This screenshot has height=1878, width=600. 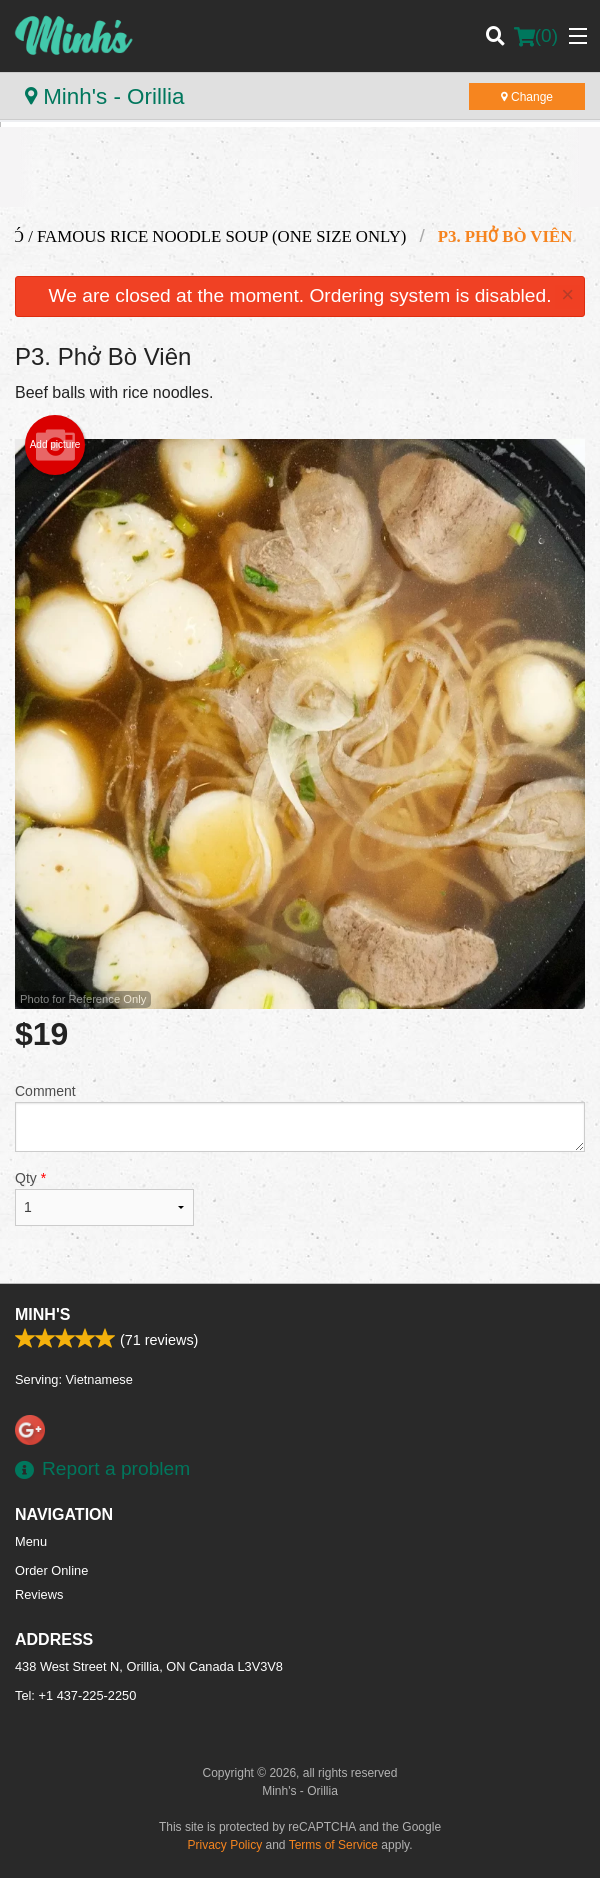 What do you see at coordinates (333, 1845) in the screenshot?
I see `Terms of Service` at bounding box center [333, 1845].